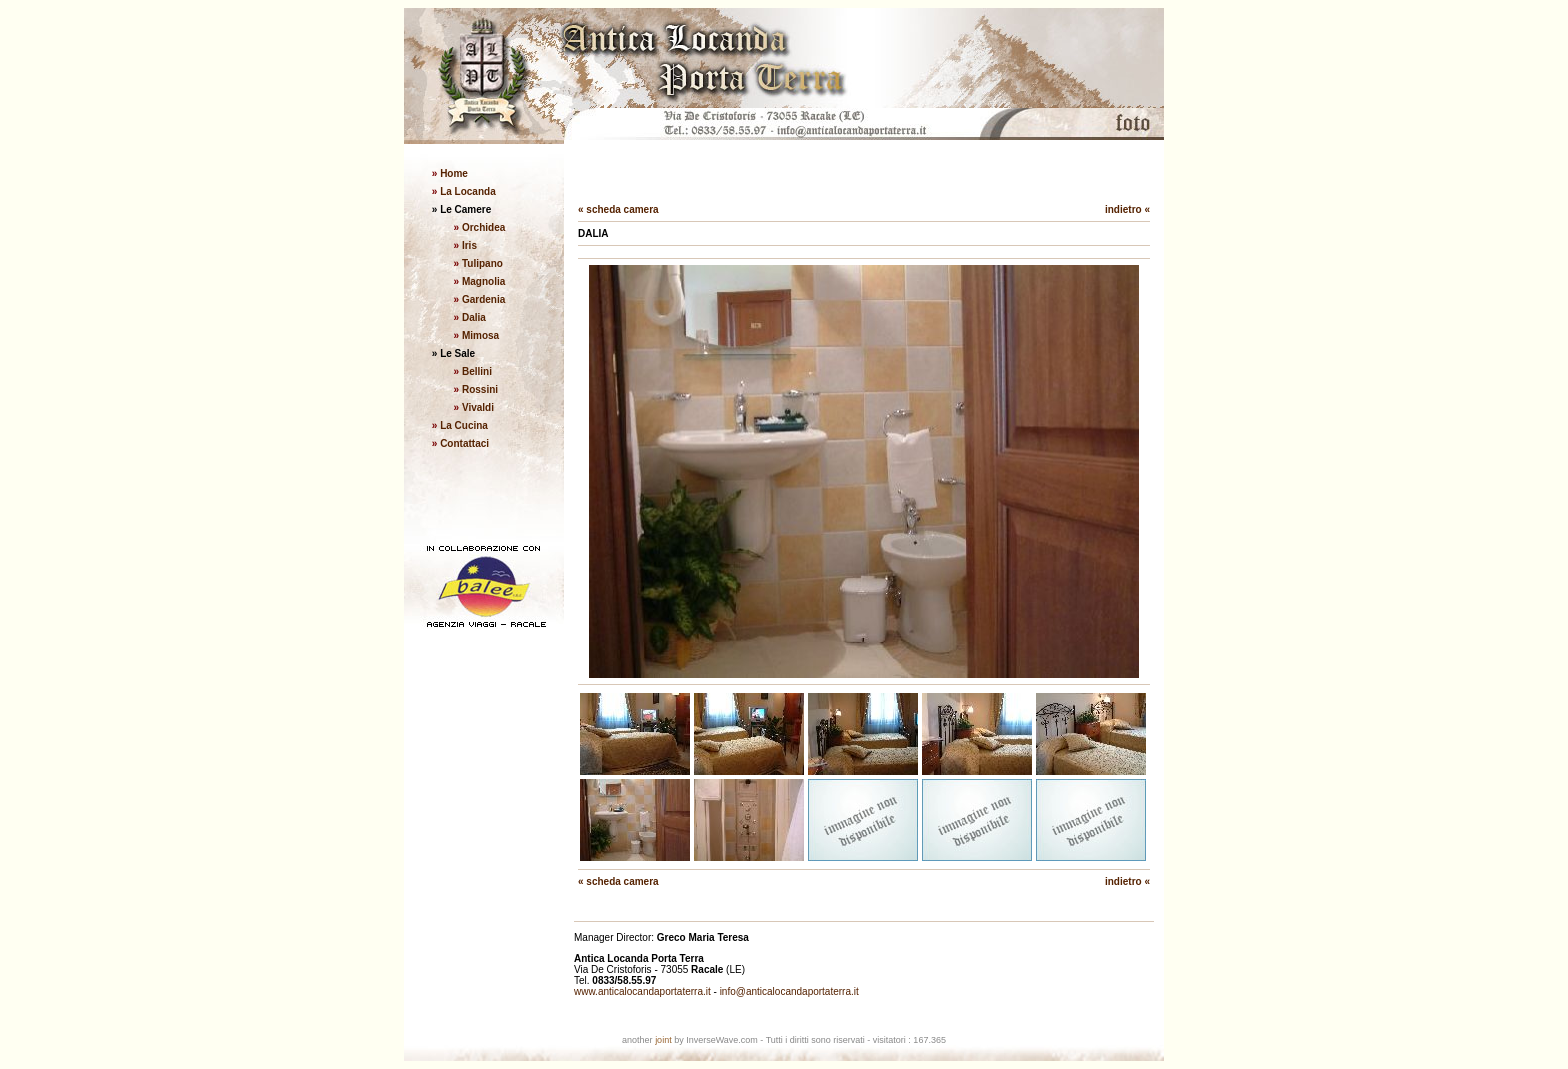 The height and width of the screenshot is (1069, 1568). Describe the element at coordinates (482, 263) in the screenshot. I see `Tulipano` at that location.